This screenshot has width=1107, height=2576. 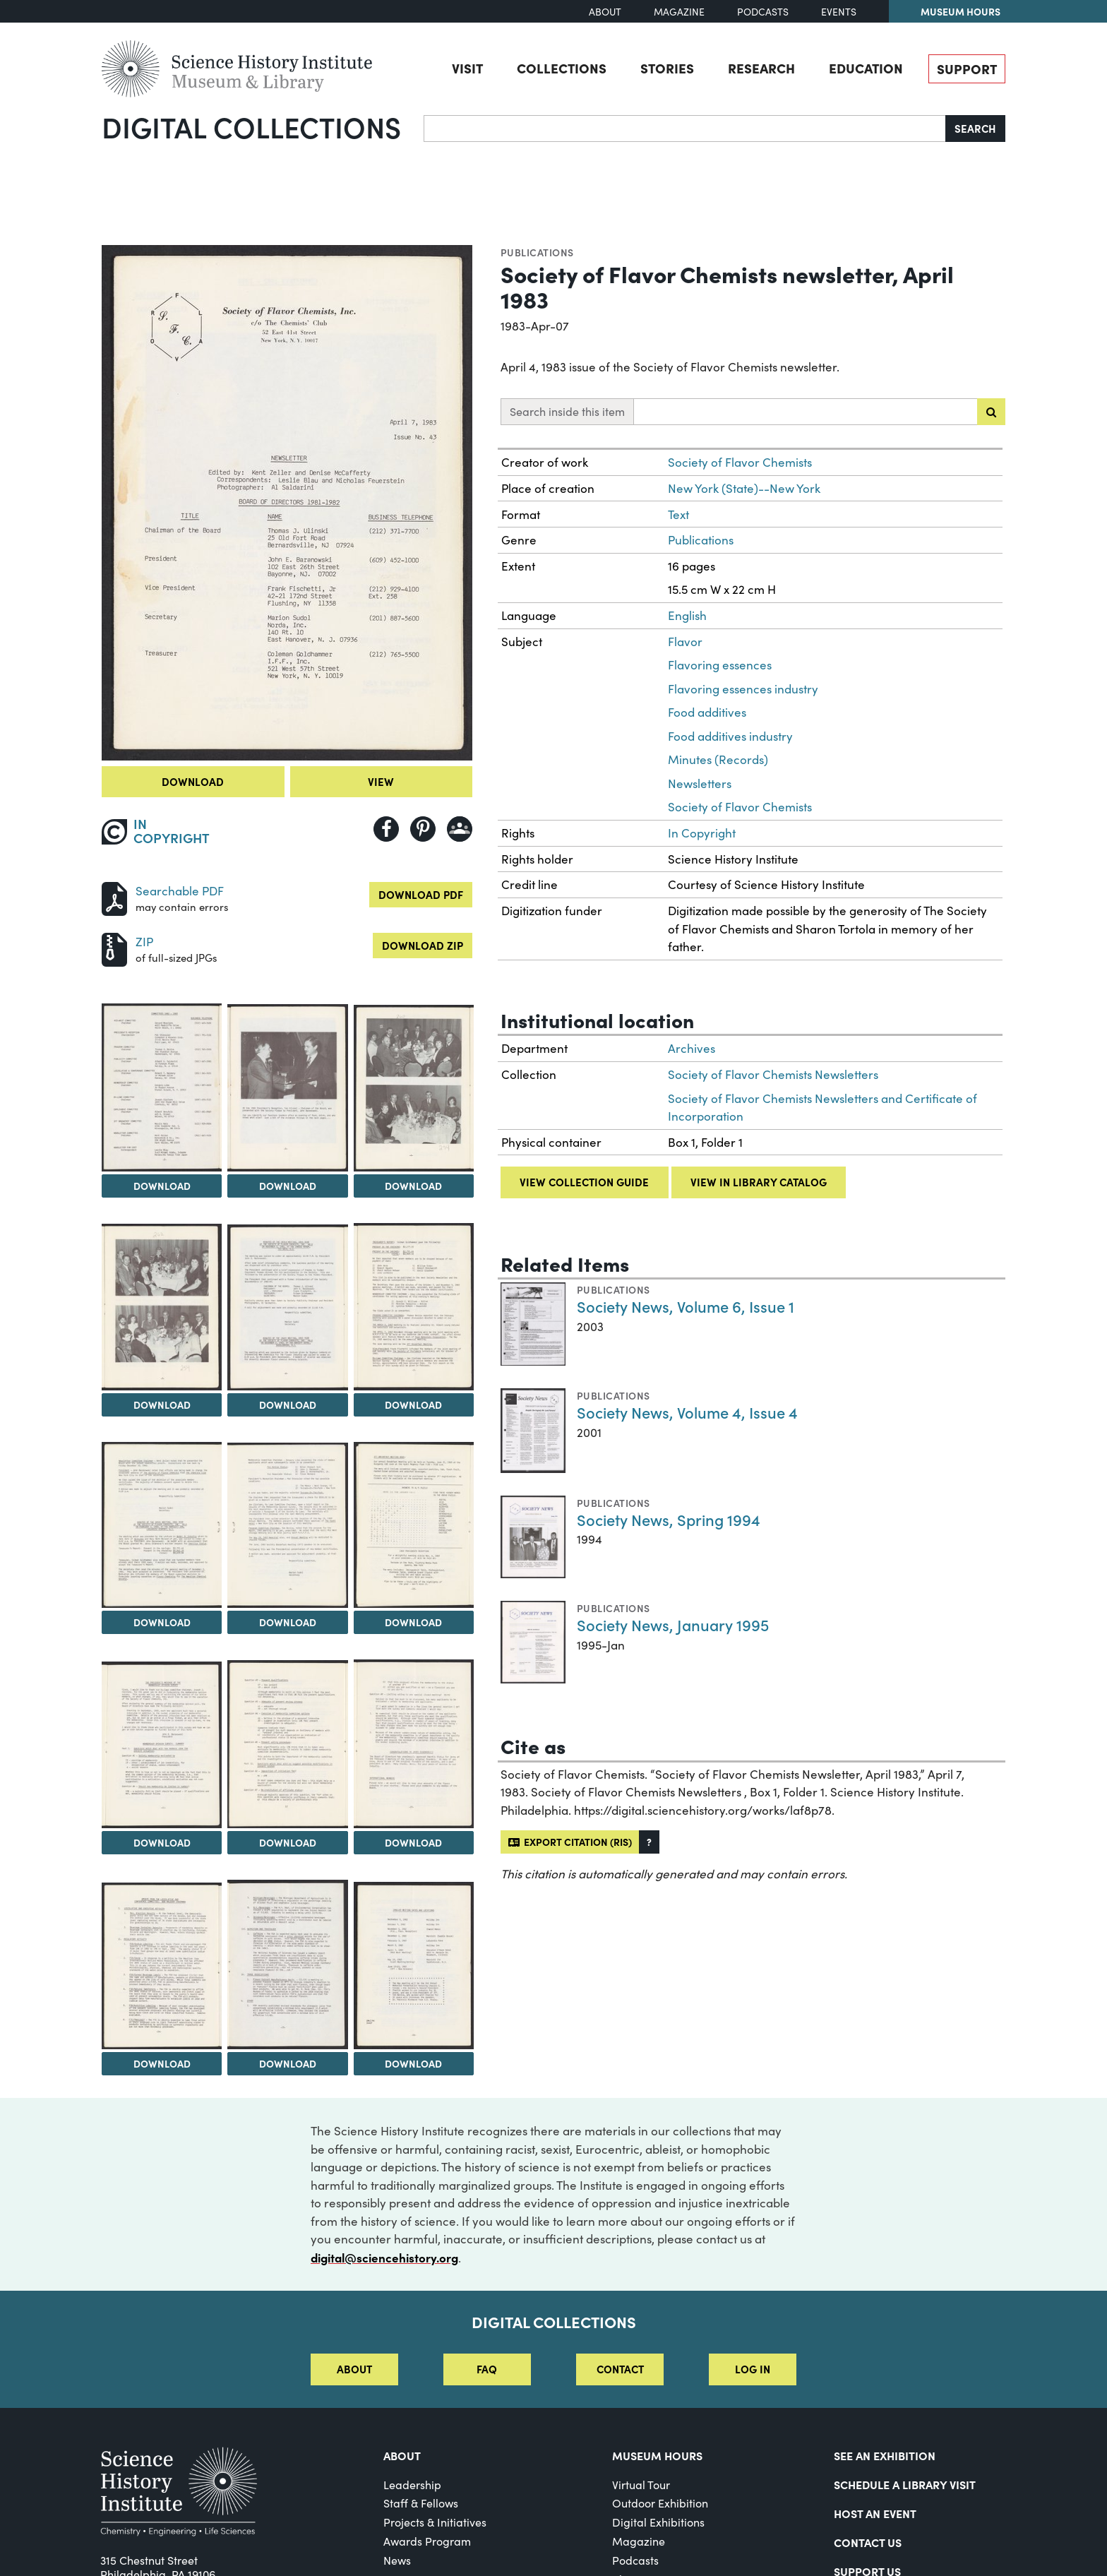 I want to click on digital@sciencehistory.org, so click(x=384, y=2257).